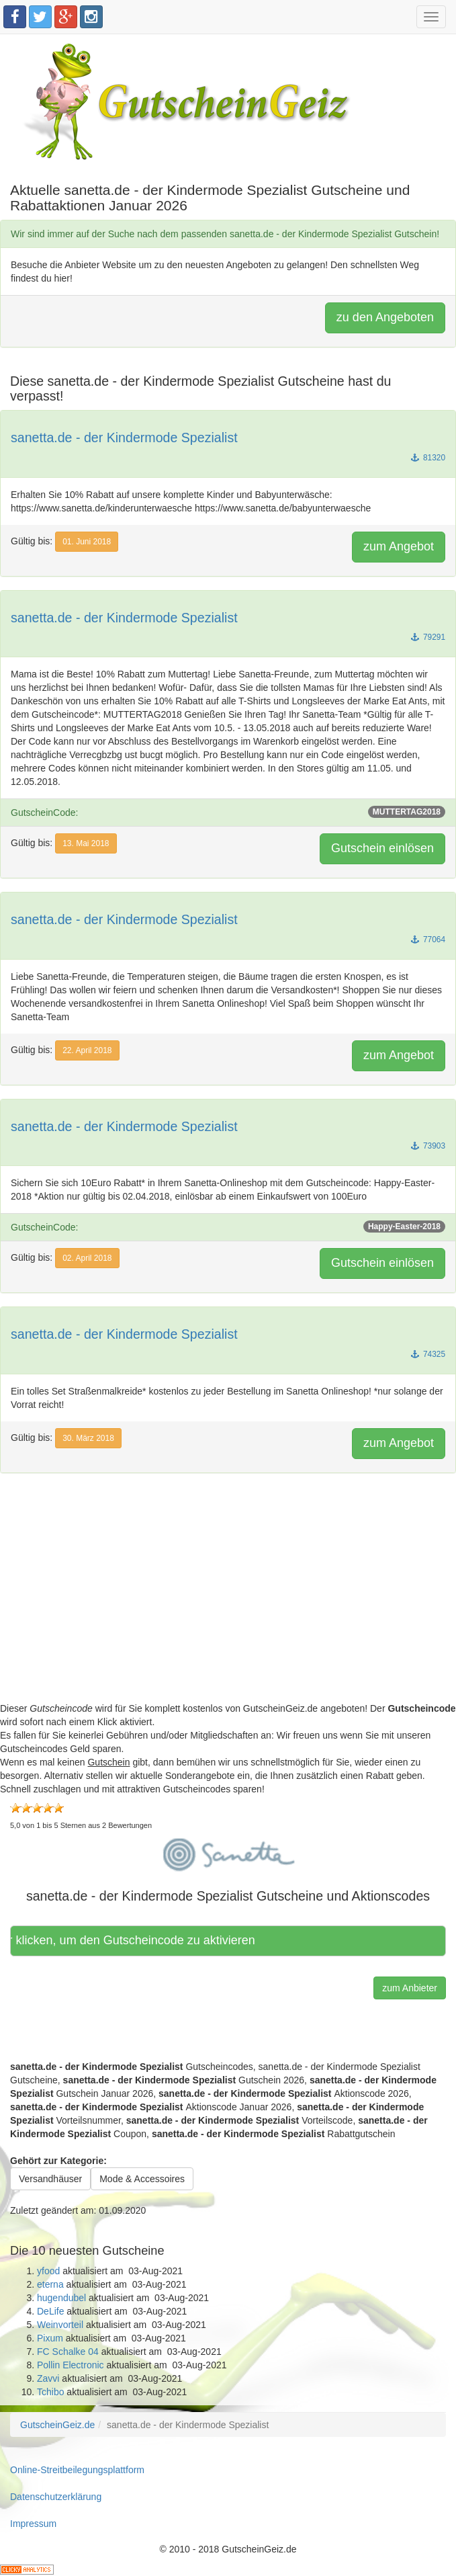 This screenshot has height=2576, width=456. Describe the element at coordinates (77, 2469) in the screenshot. I see `Online-Streitbeilegungsplattform` at that location.